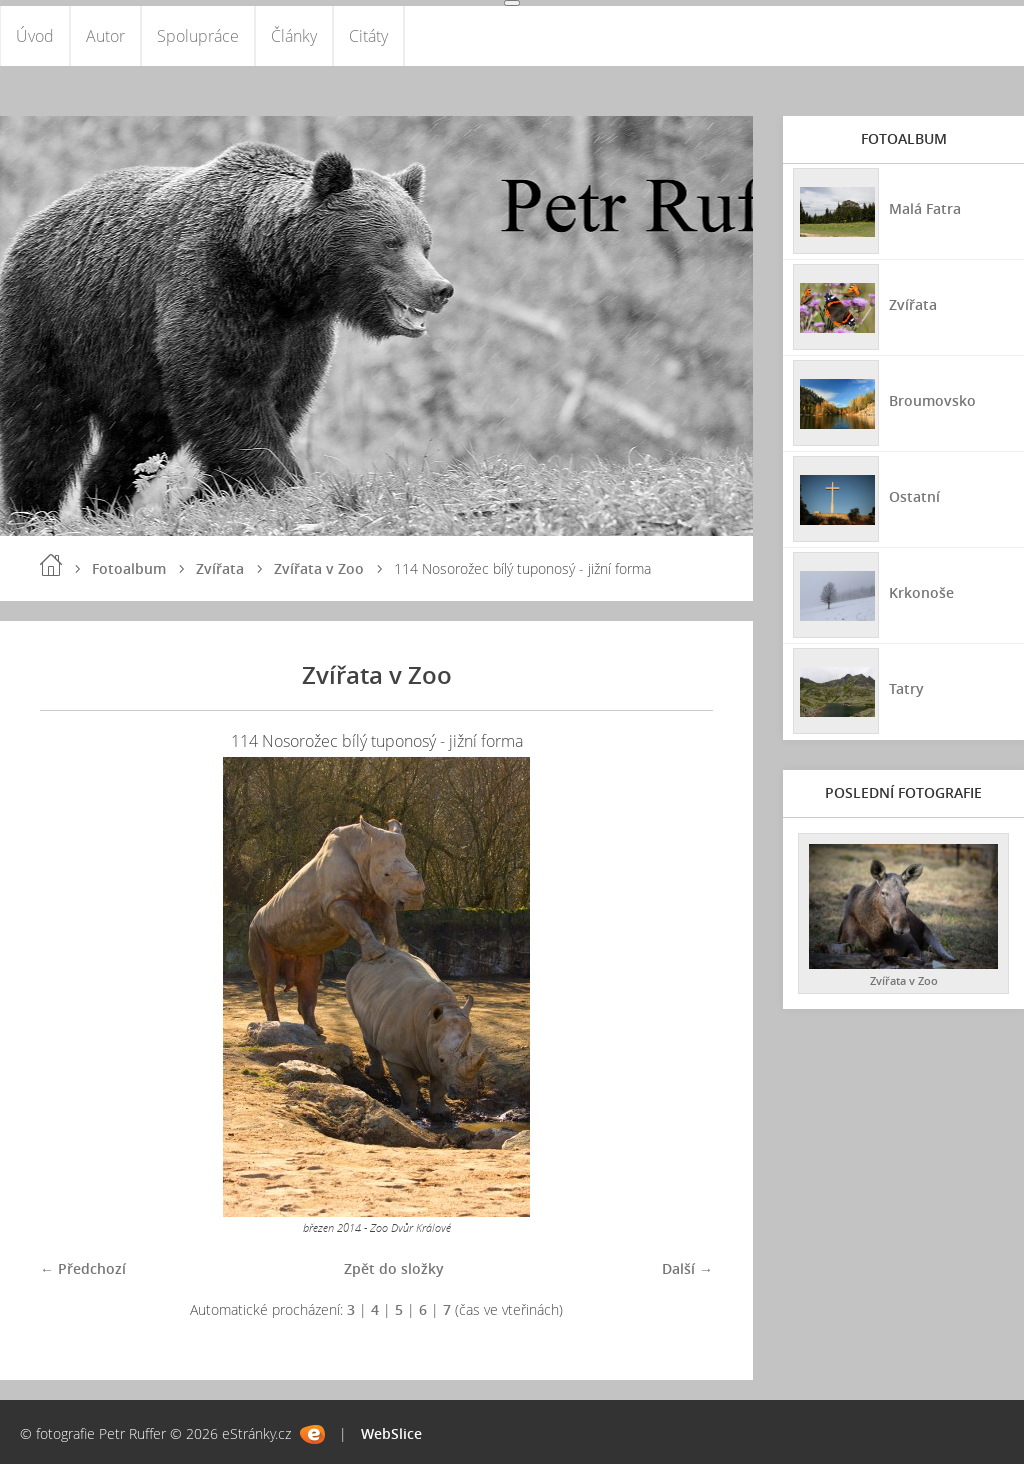  What do you see at coordinates (914, 496) in the screenshot?
I see `Ostatní` at bounding box center [914, 496].